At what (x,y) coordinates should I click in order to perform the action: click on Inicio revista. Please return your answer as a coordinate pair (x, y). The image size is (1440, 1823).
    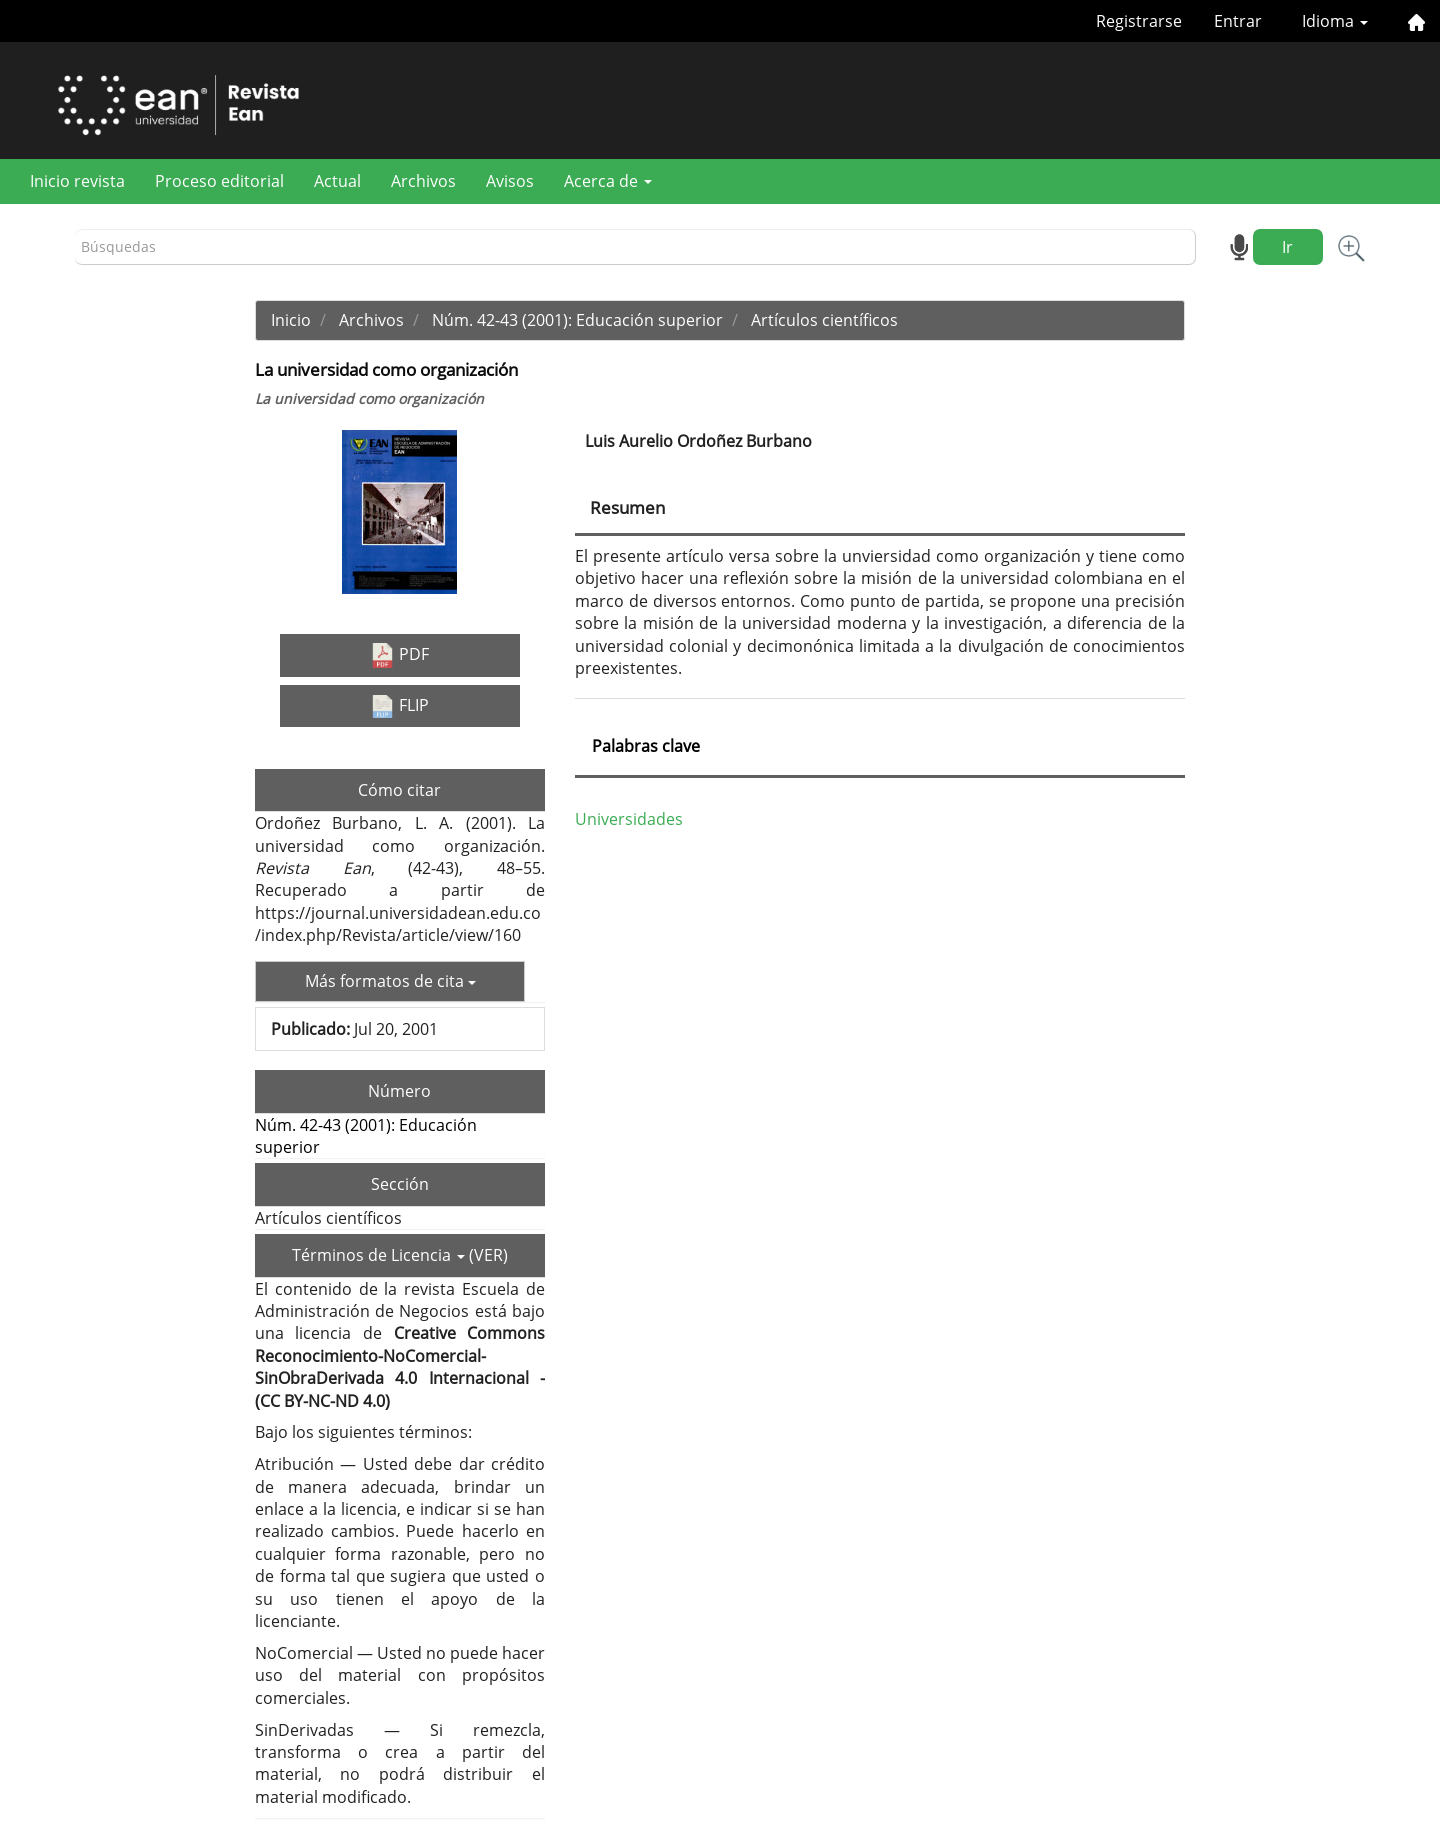
    Looking at the image, I should click on (77, 181).